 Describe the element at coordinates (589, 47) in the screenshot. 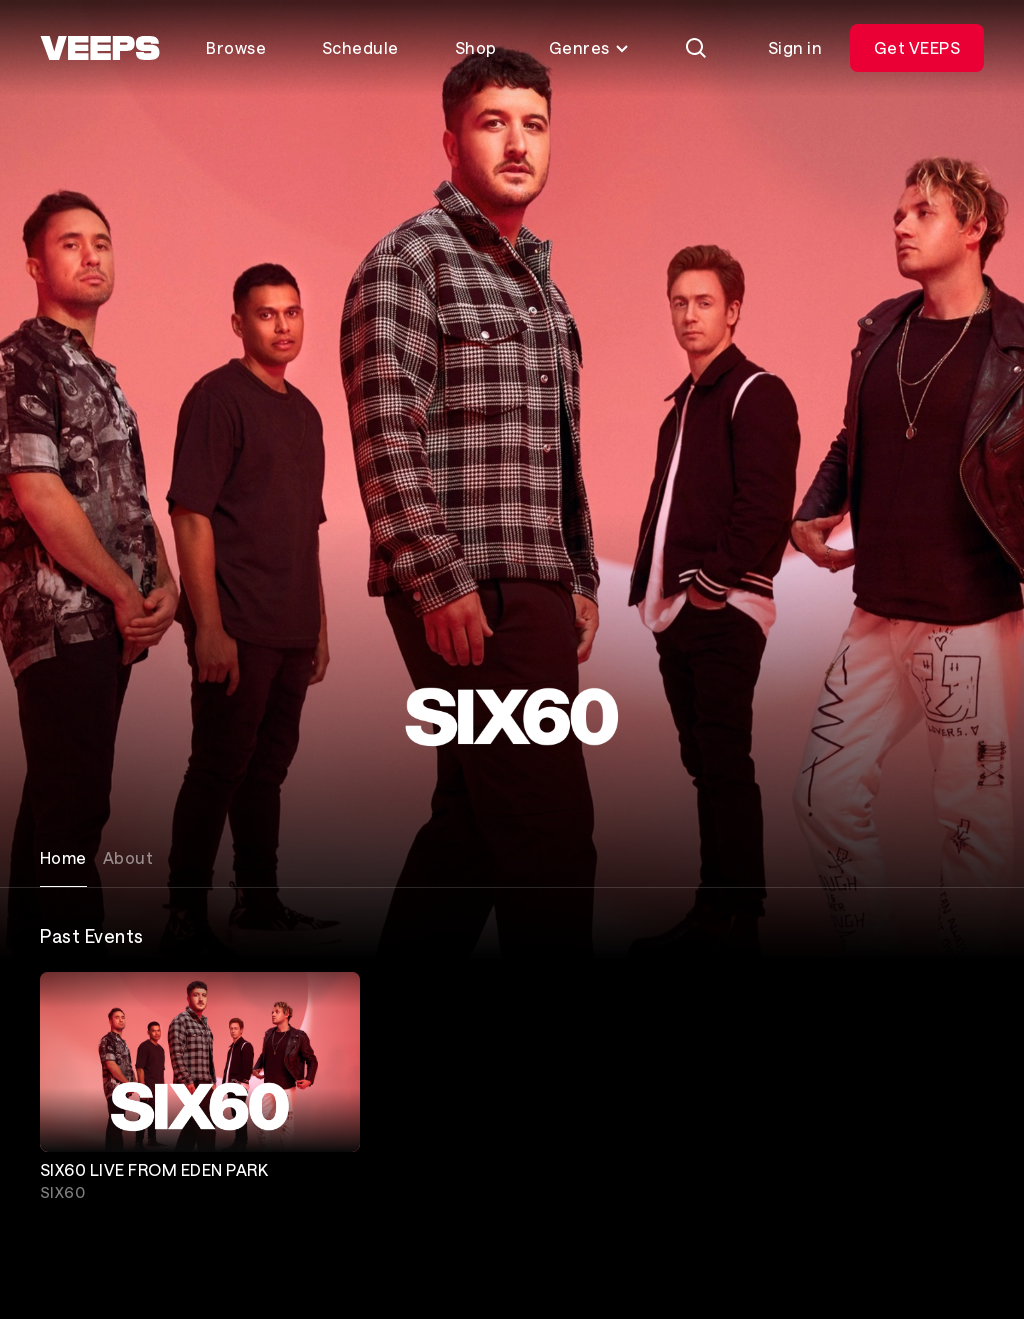

I see `Genres [Toggle genres menu]` at that location.